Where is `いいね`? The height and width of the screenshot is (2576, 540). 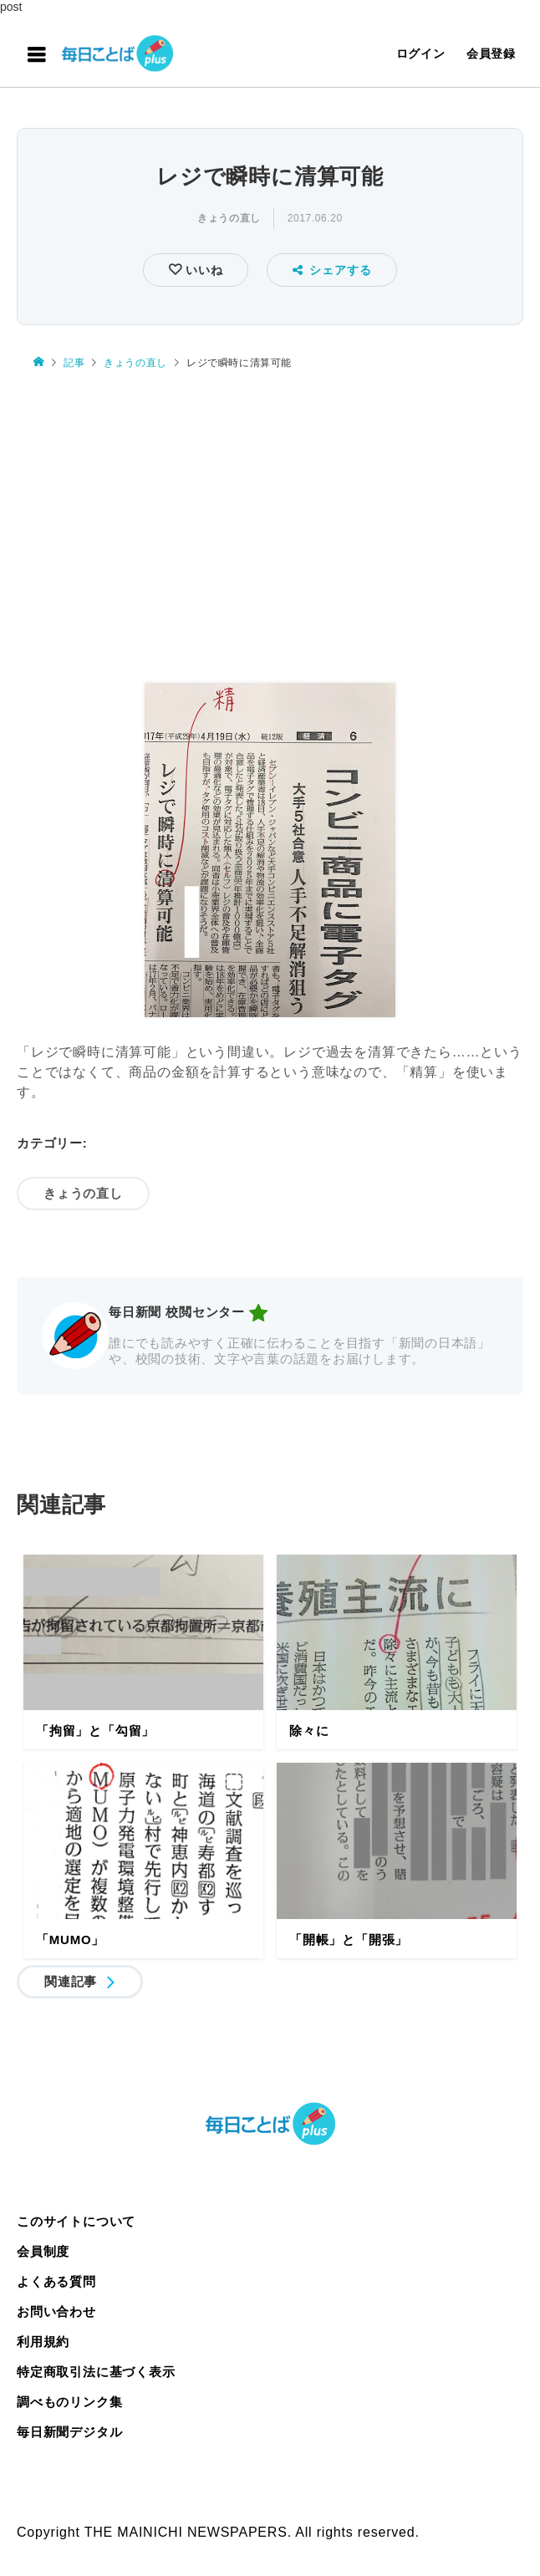 いいね is located at coordinates (201, 270).